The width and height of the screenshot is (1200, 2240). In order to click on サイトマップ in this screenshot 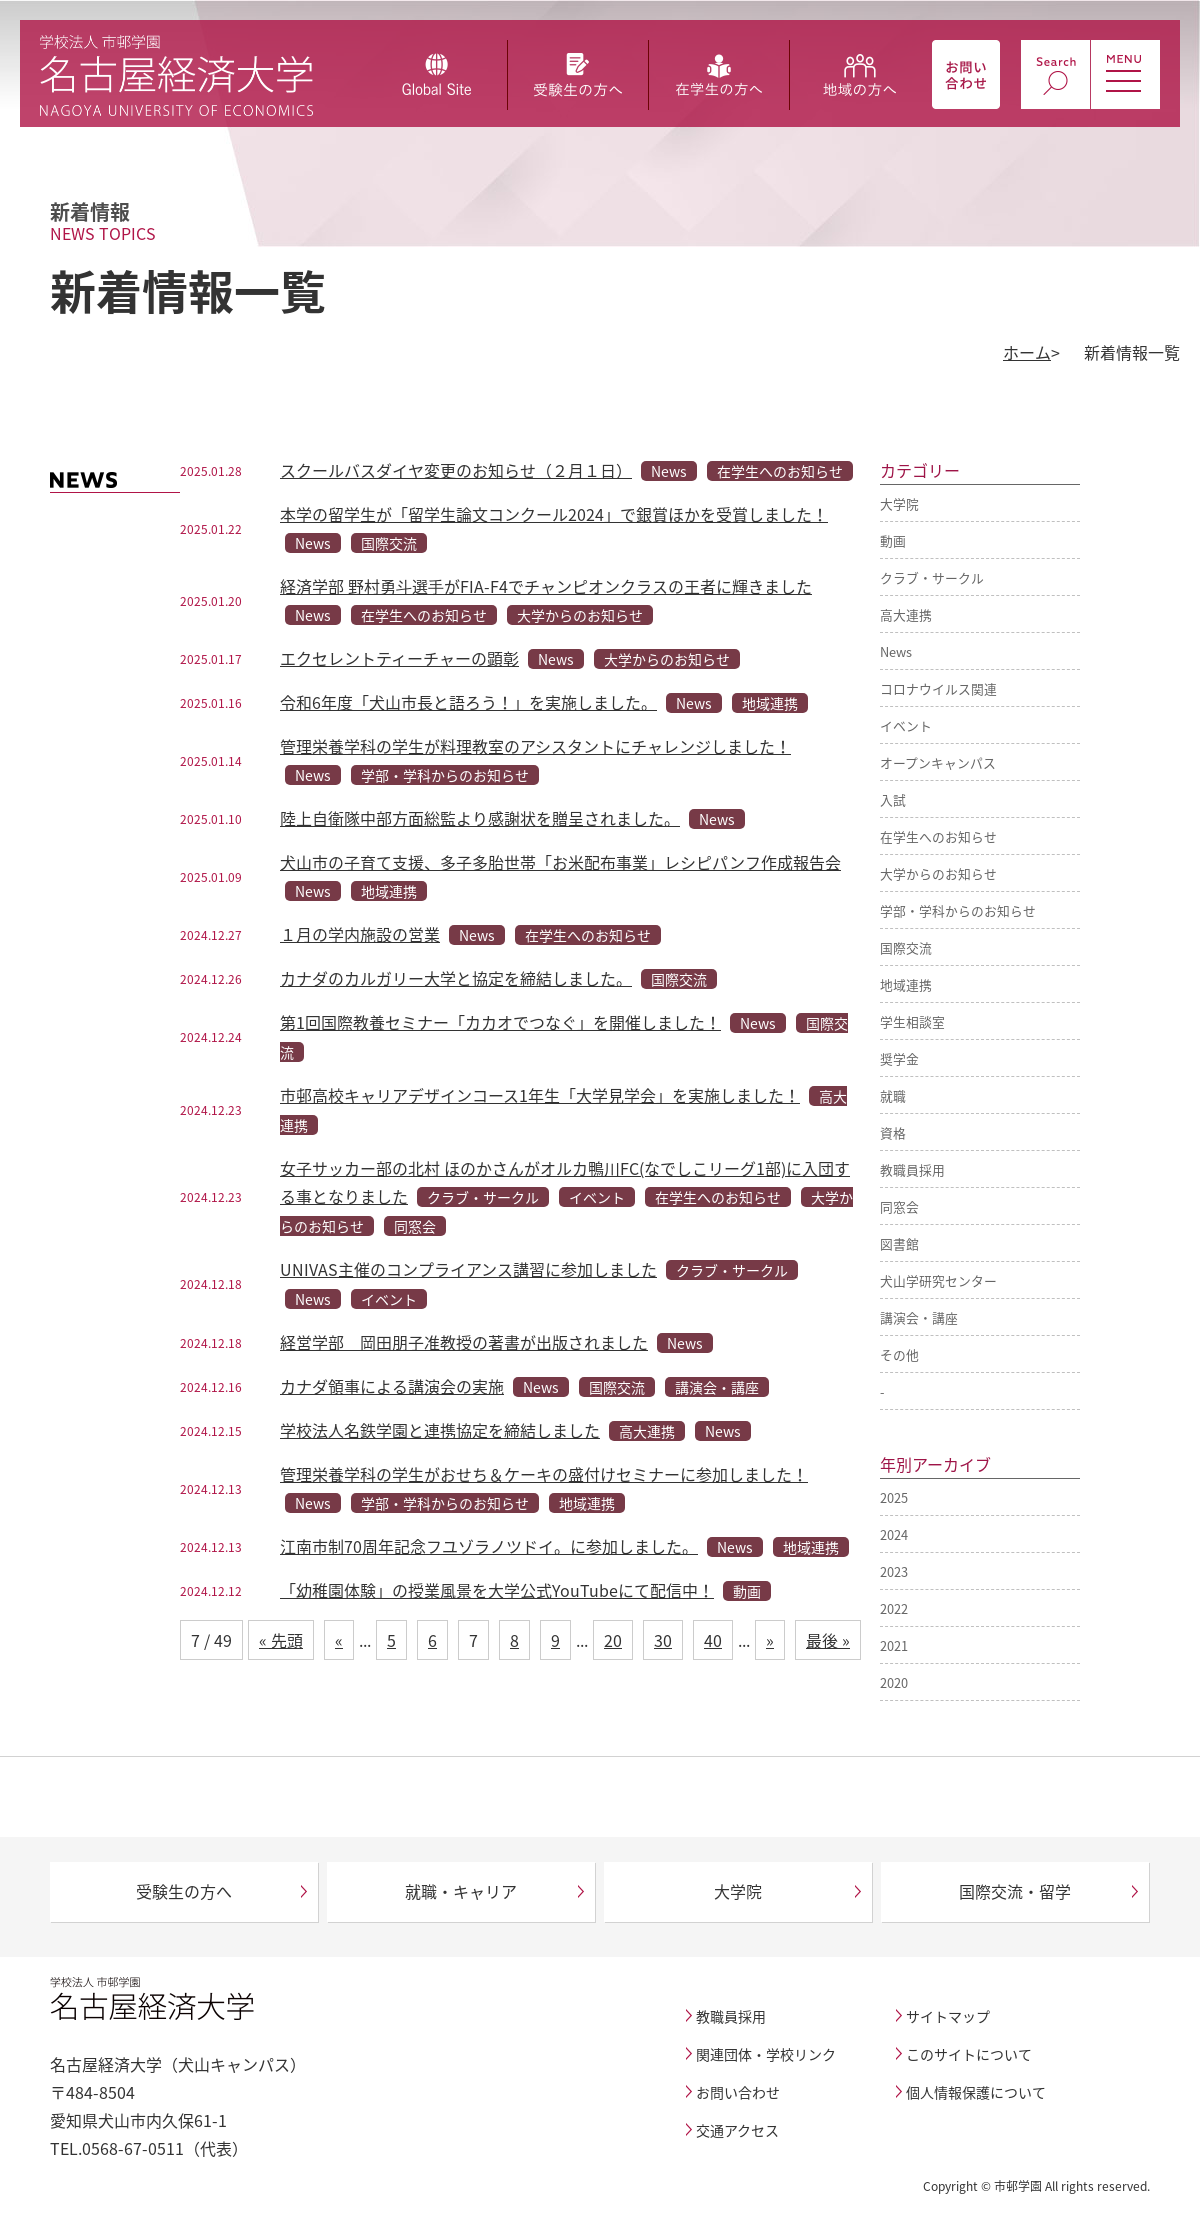, I will do `click(948, 2016)`.